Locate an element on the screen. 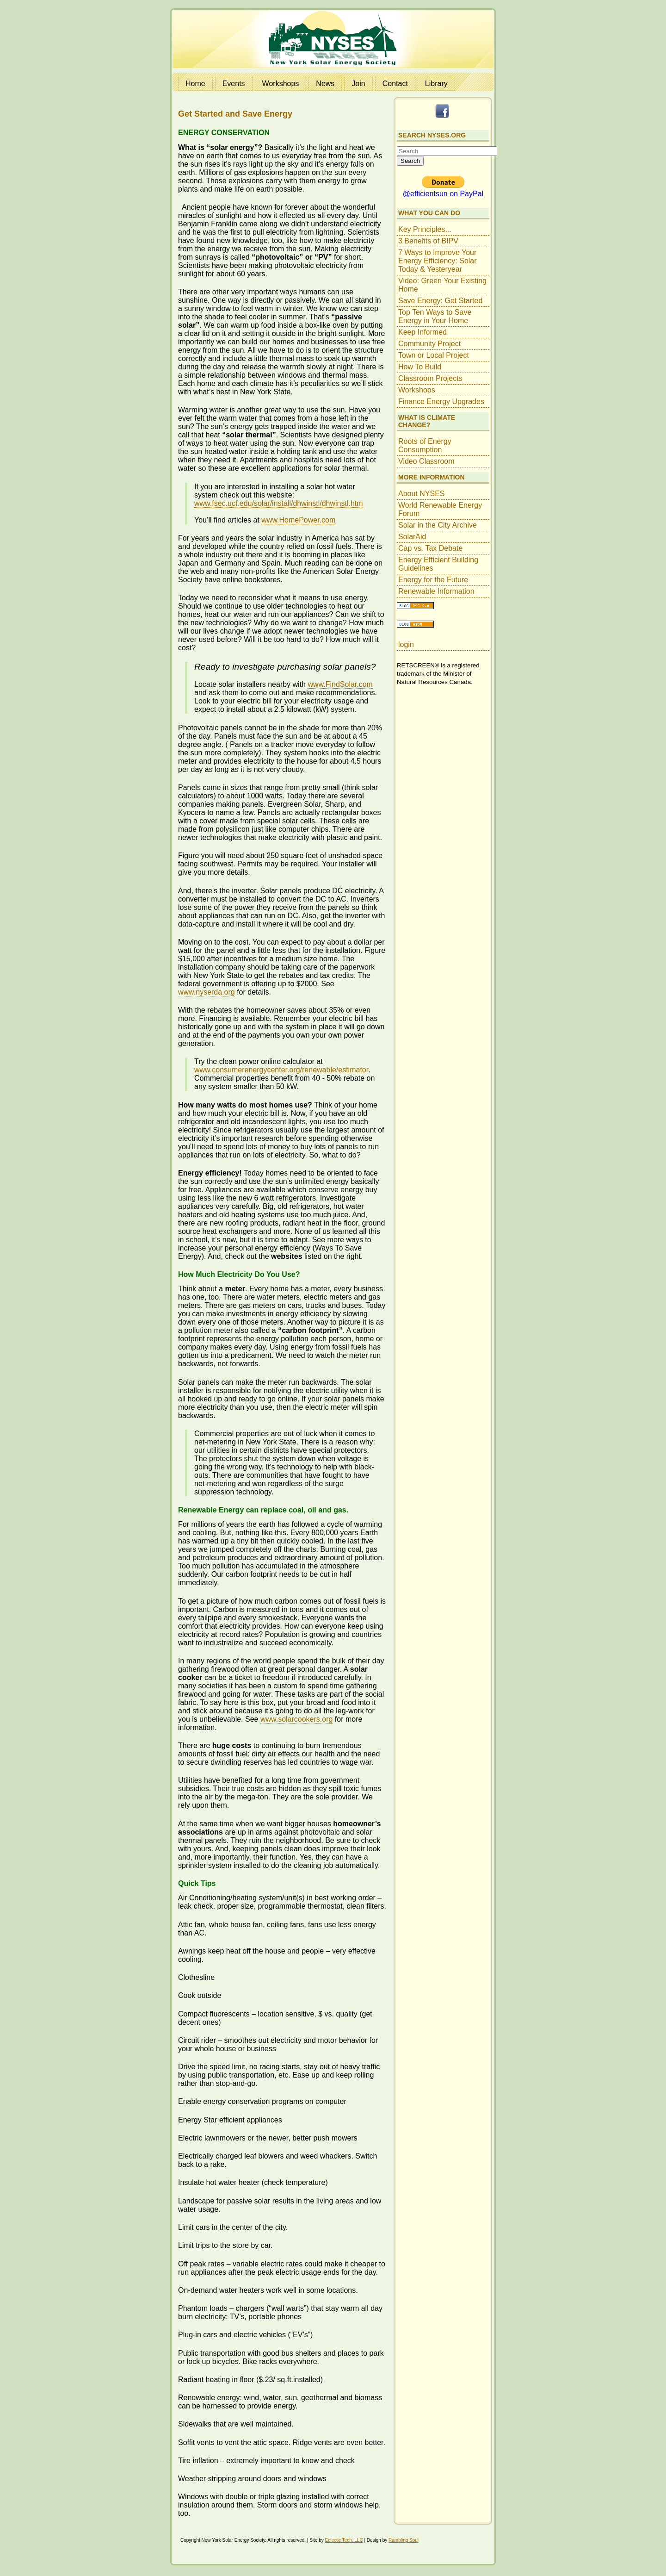 The width and height of the screenshot is (666, 2576). Save Energy: Get Started is located at coordinates (440, 301).